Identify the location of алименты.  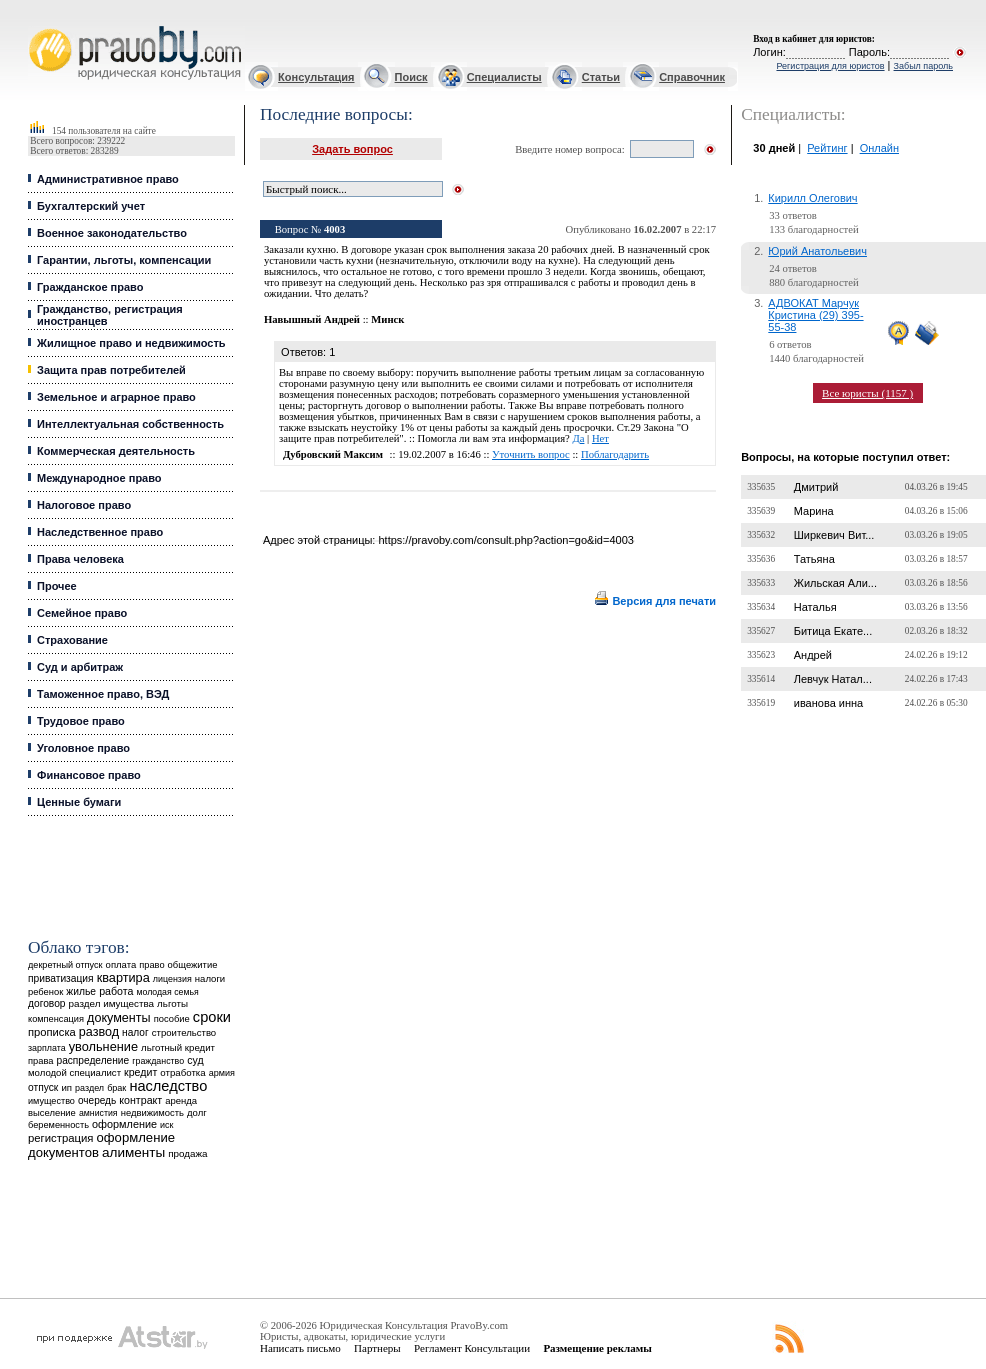
(133, 1152).